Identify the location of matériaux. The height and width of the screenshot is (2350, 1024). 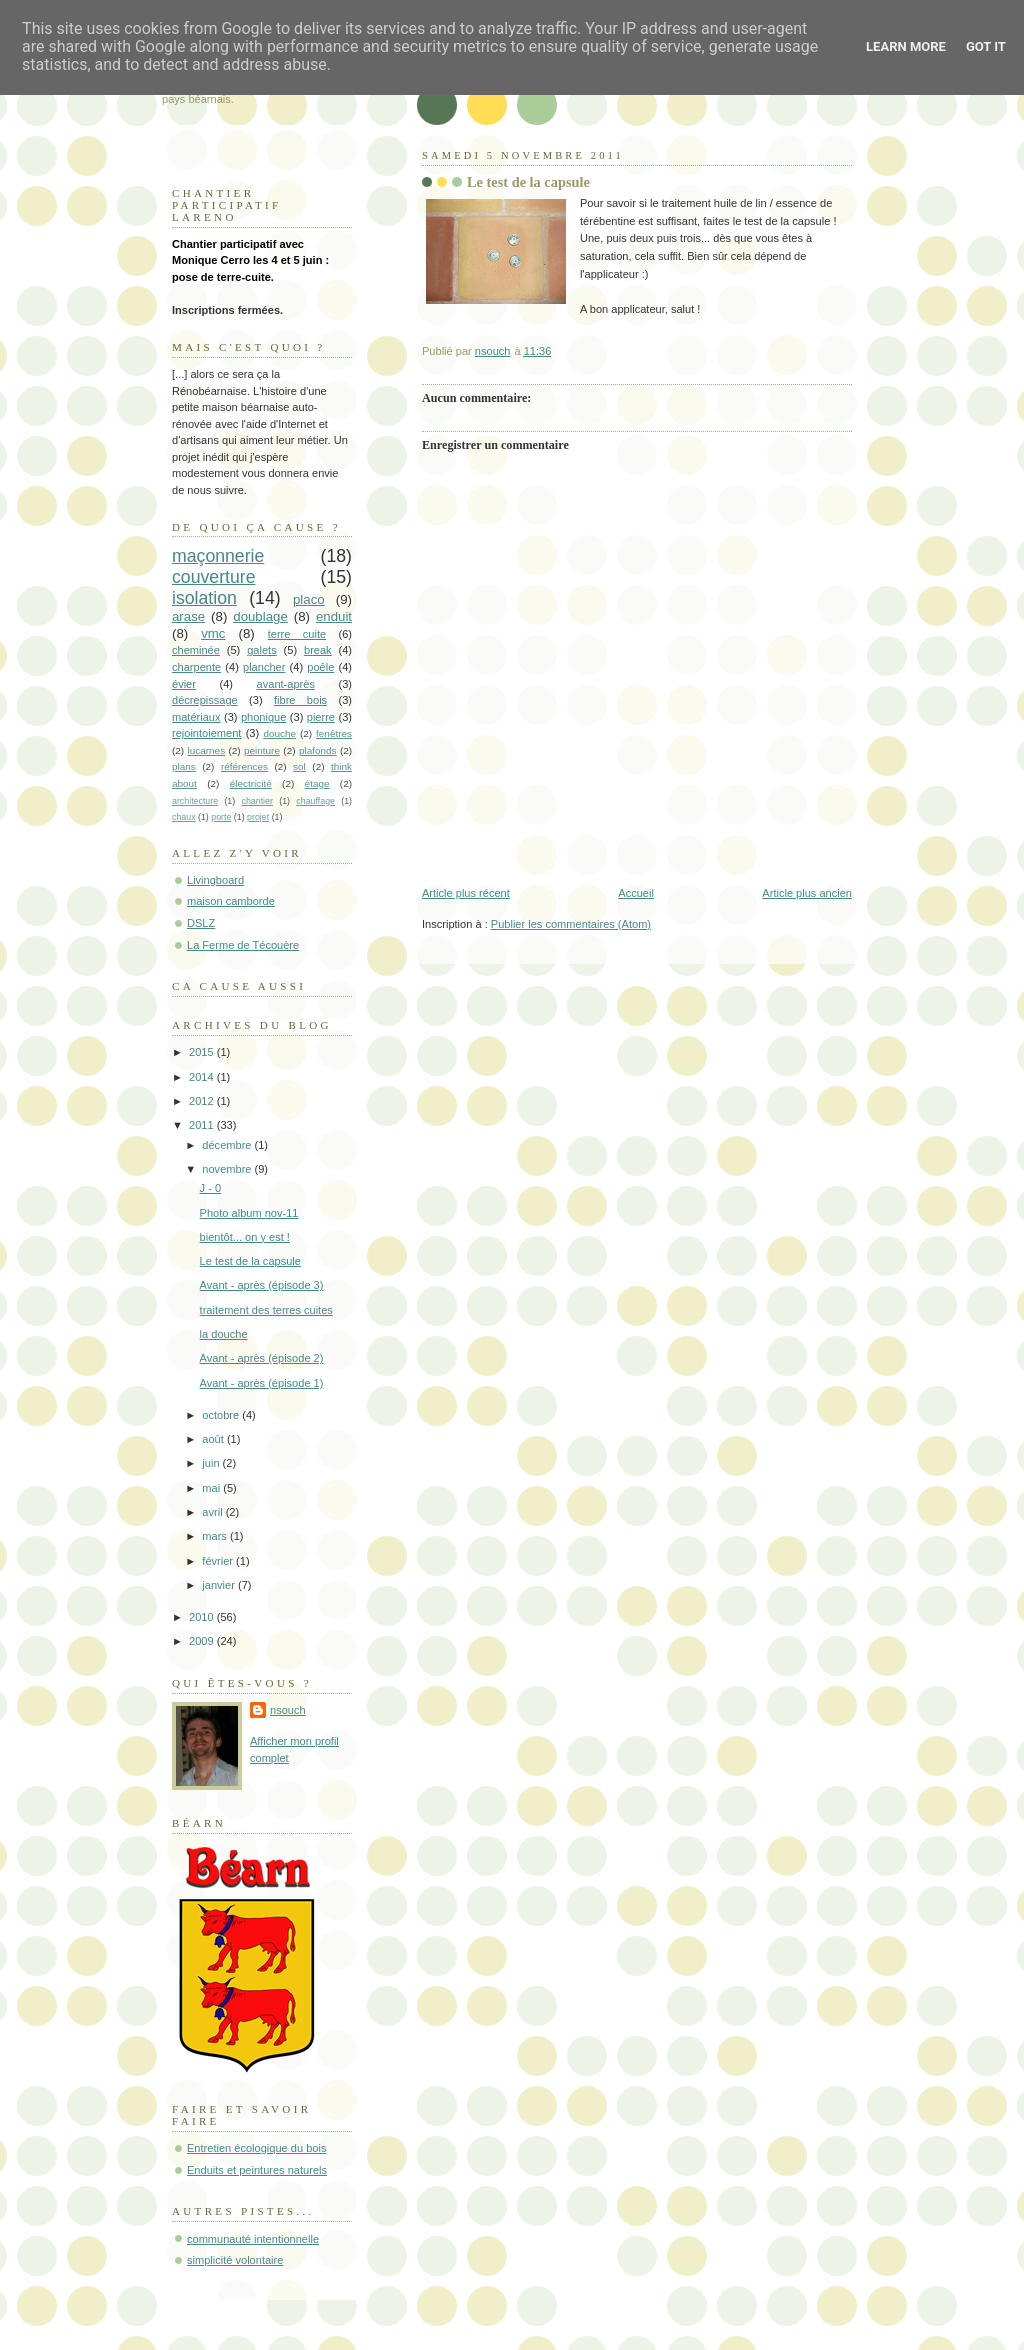
(196, 717).